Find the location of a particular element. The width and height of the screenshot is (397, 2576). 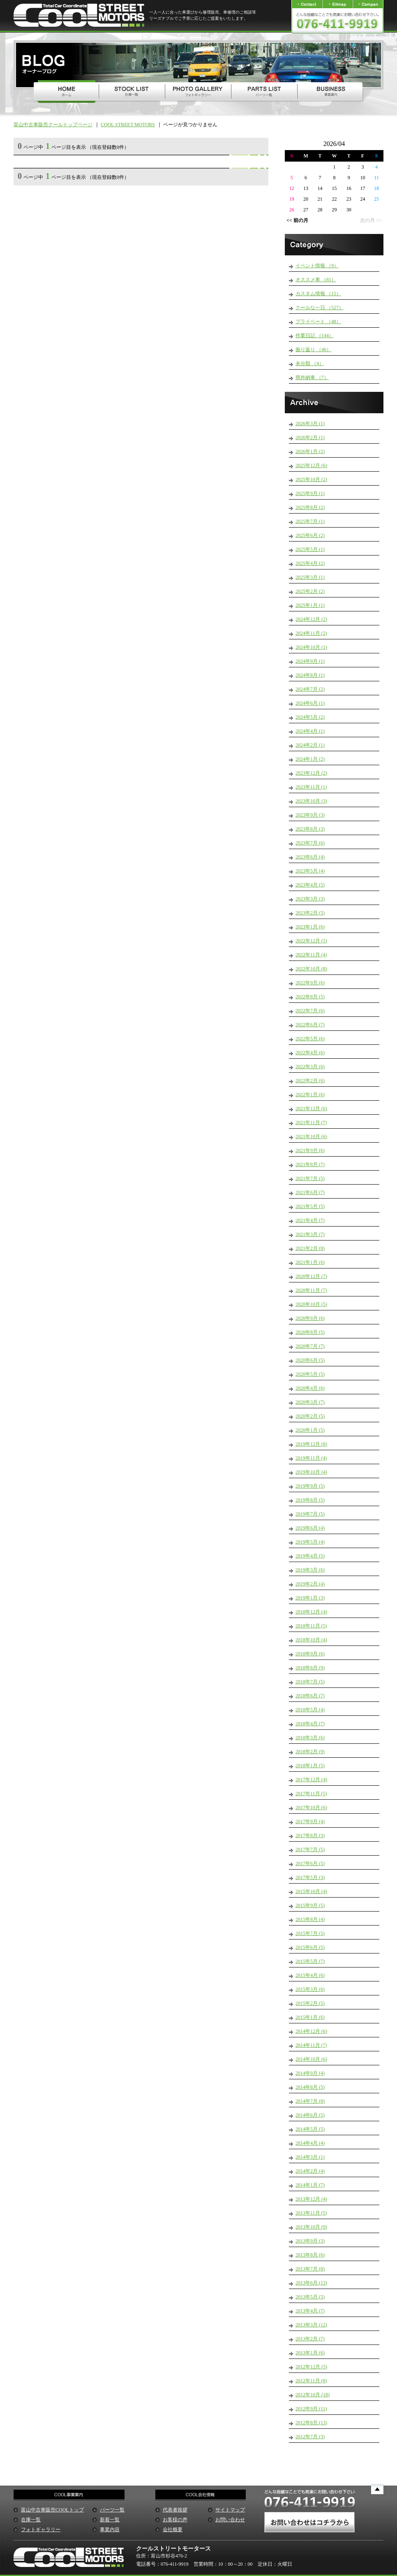

2014年2月 (4) is located at coordinates (310, 2171).